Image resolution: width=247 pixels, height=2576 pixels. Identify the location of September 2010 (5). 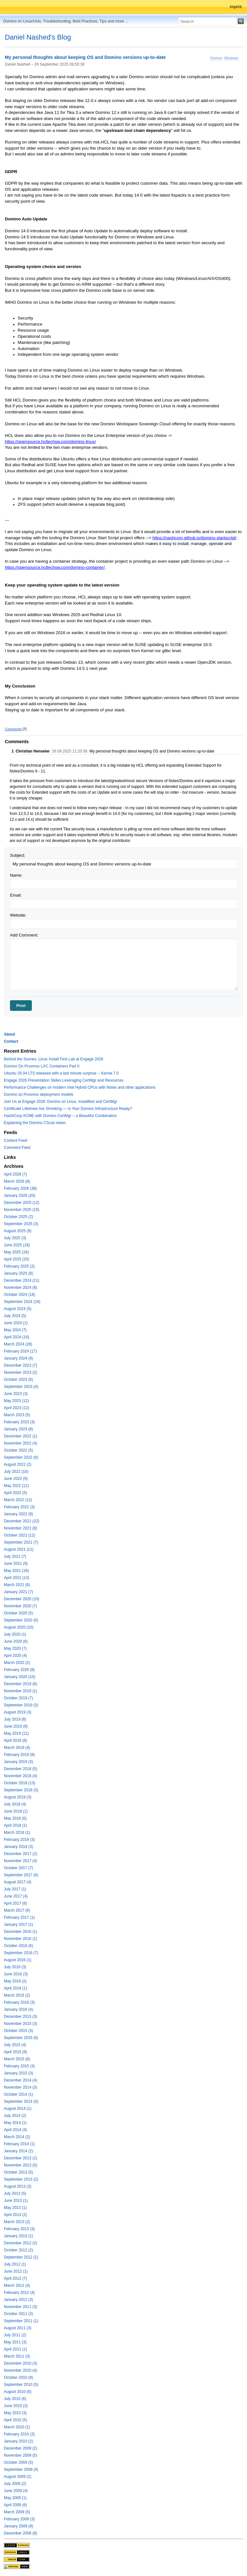
(21, 2384).